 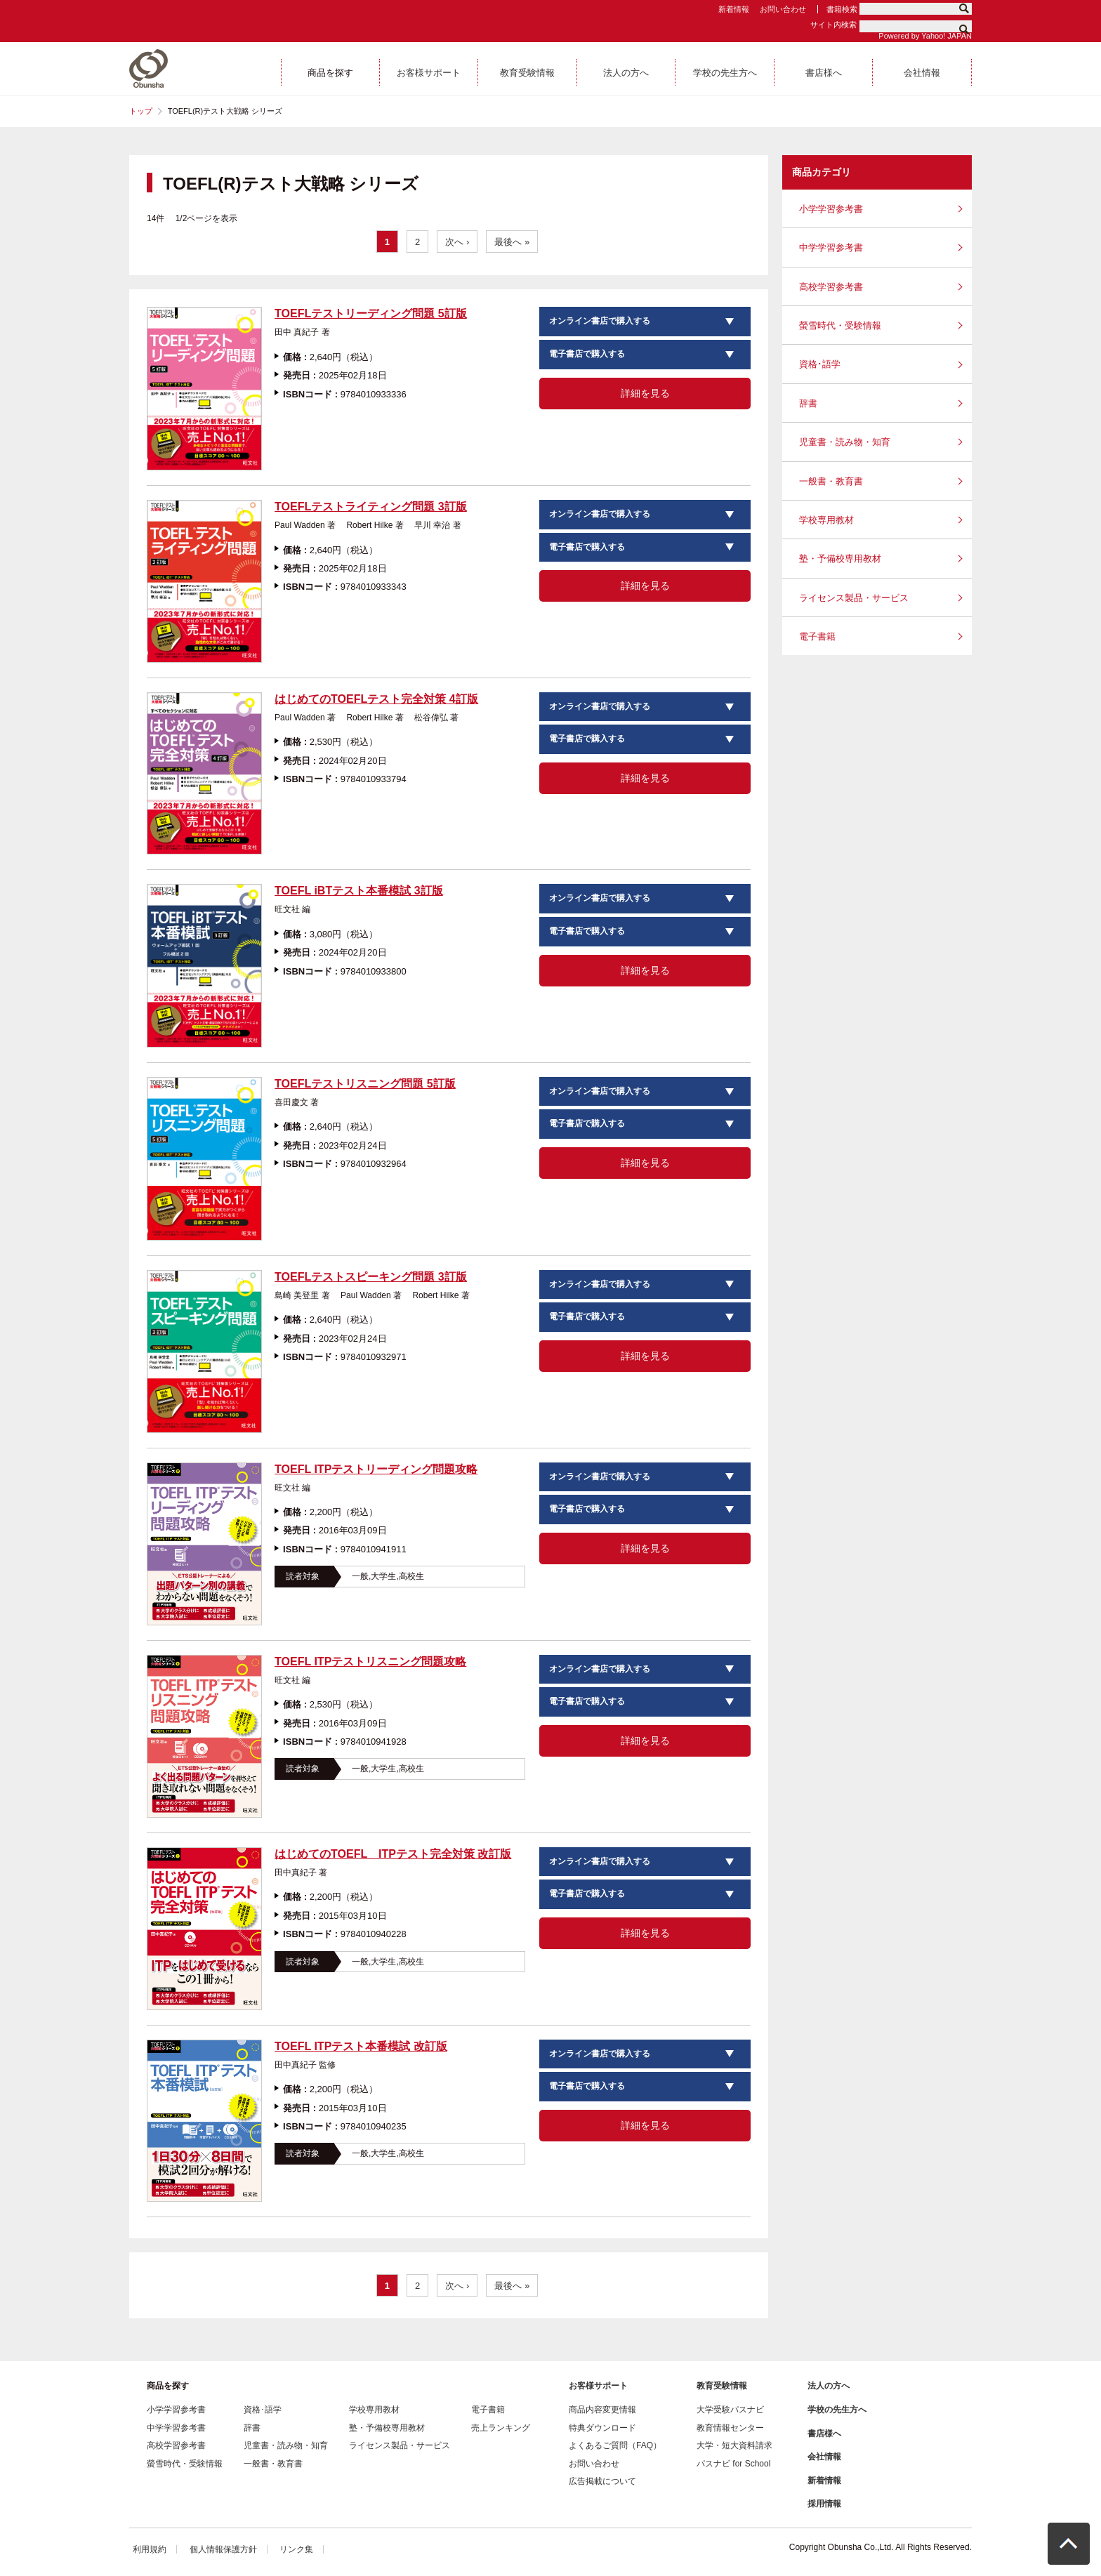 What do you see at coordinates (370, 1661) in the screenshot?
I see `TOEFL ITPテストリスニング問題攻略` at bounding box center [370, 1661].